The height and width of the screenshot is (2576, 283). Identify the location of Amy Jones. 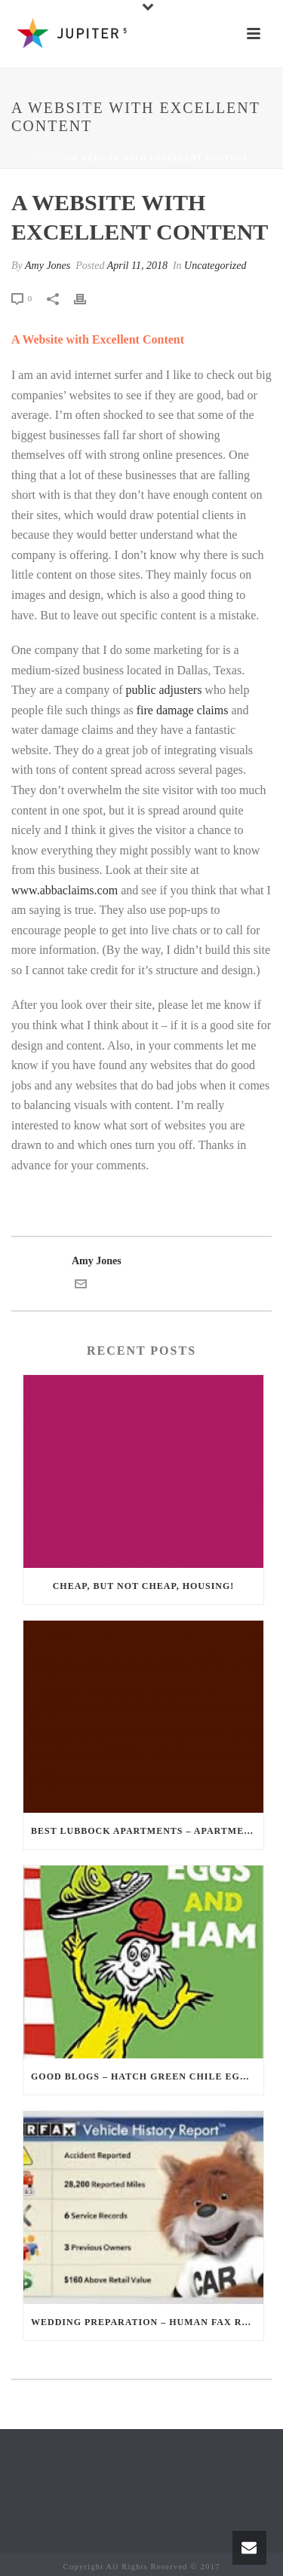
(47, 265).